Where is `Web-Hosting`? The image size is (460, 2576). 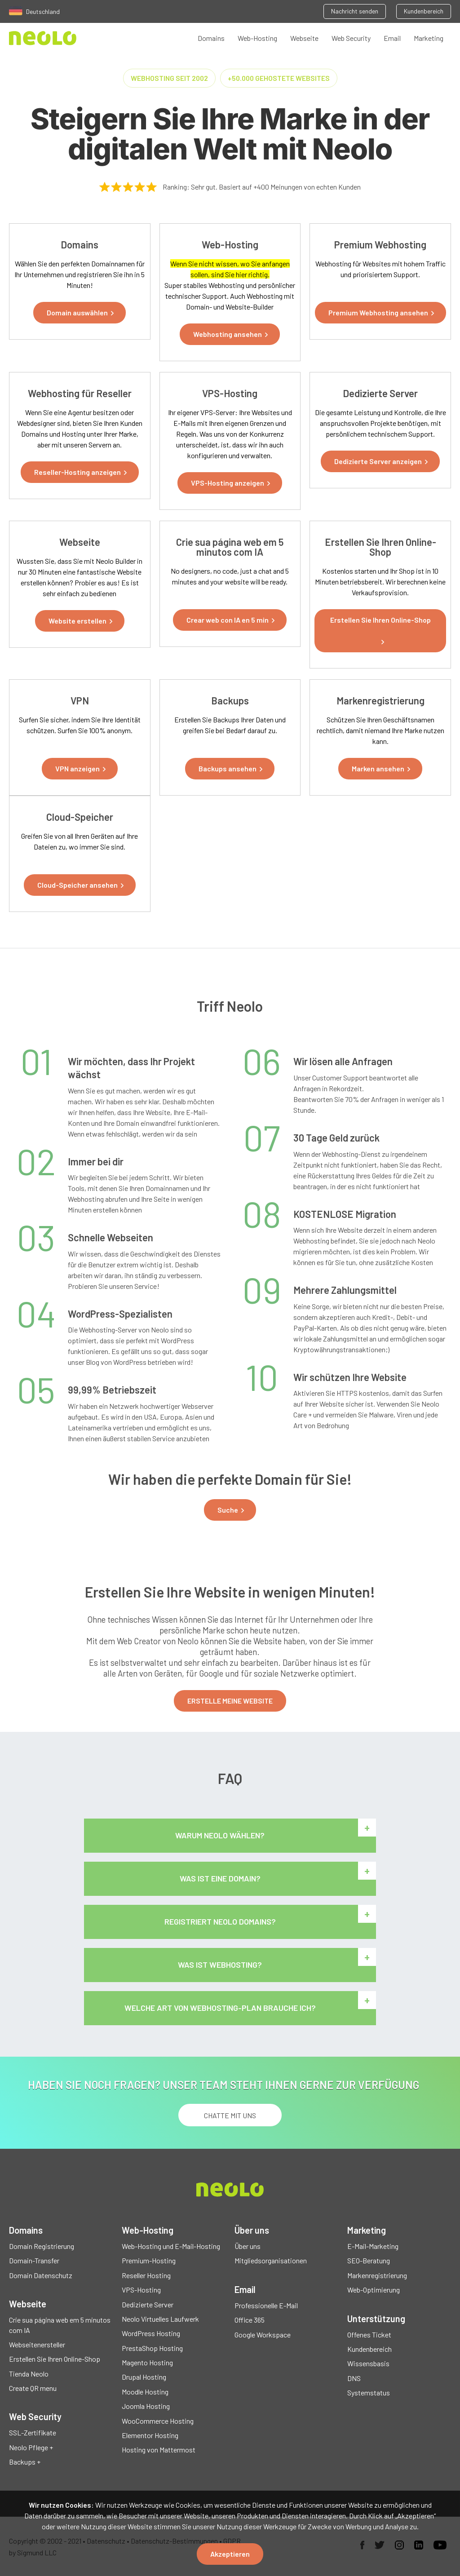 Web-Hosting is located at coordinates (257, 38).